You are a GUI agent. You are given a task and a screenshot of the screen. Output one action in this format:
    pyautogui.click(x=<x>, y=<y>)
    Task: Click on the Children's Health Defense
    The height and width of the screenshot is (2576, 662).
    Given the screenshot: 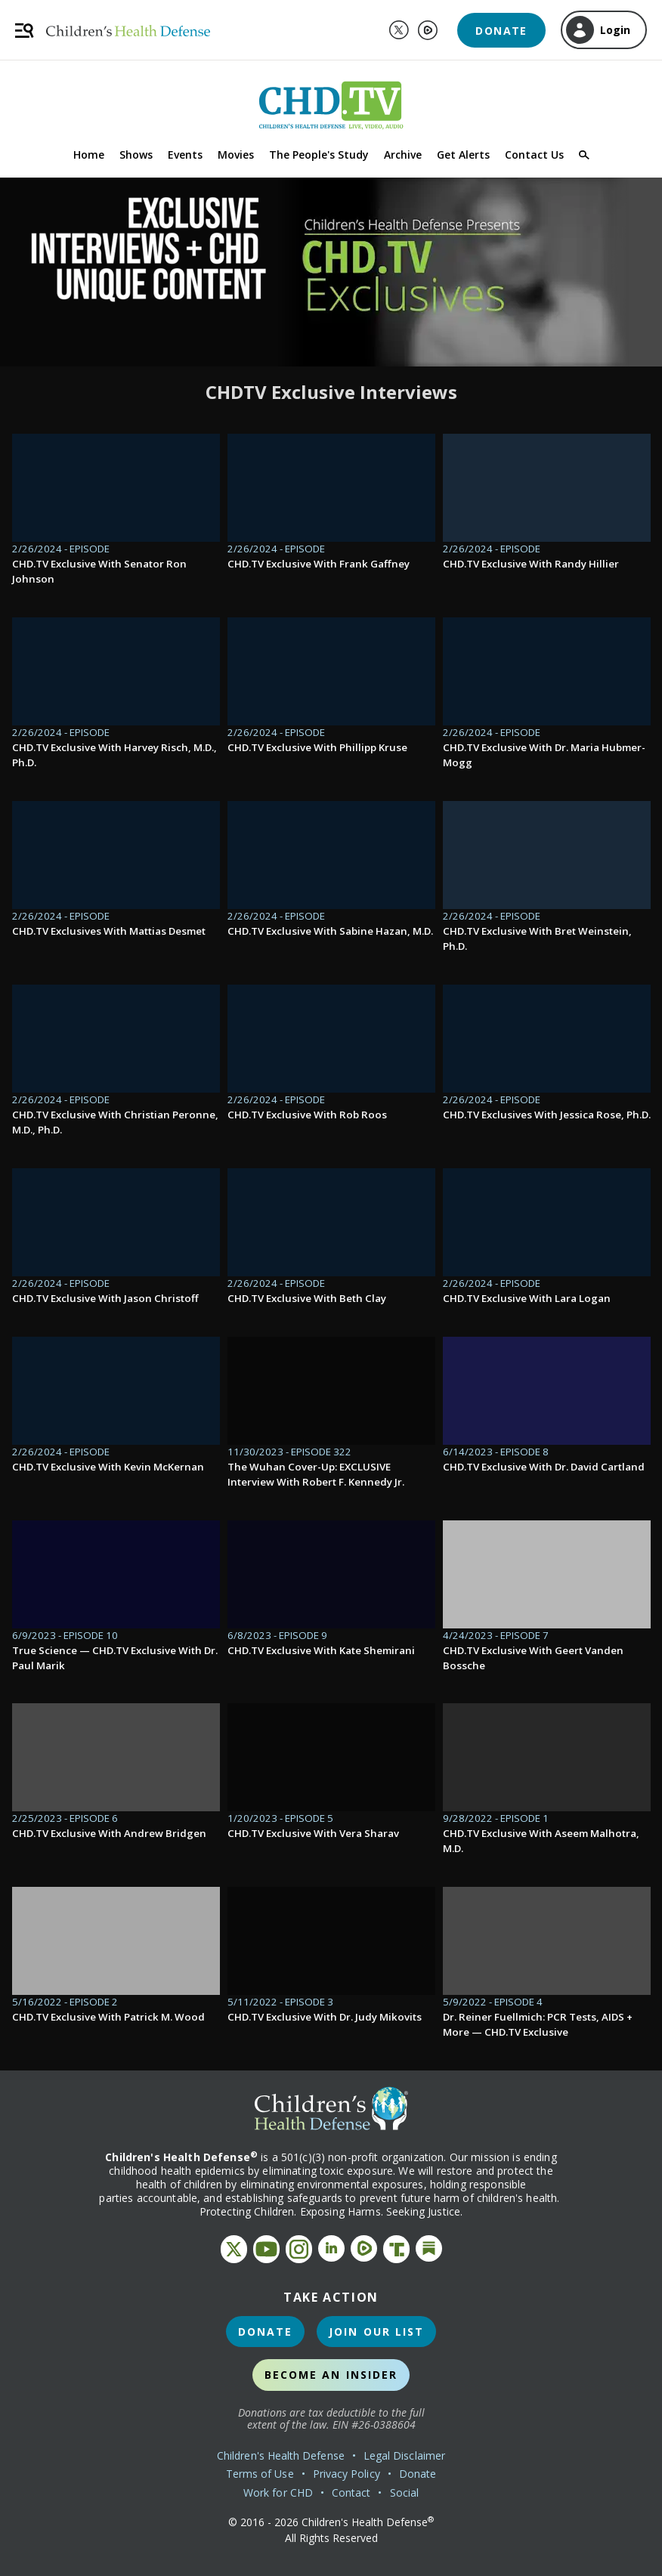 What is the action you would take?
    pyautogui.click(x=281, y=2455)
    